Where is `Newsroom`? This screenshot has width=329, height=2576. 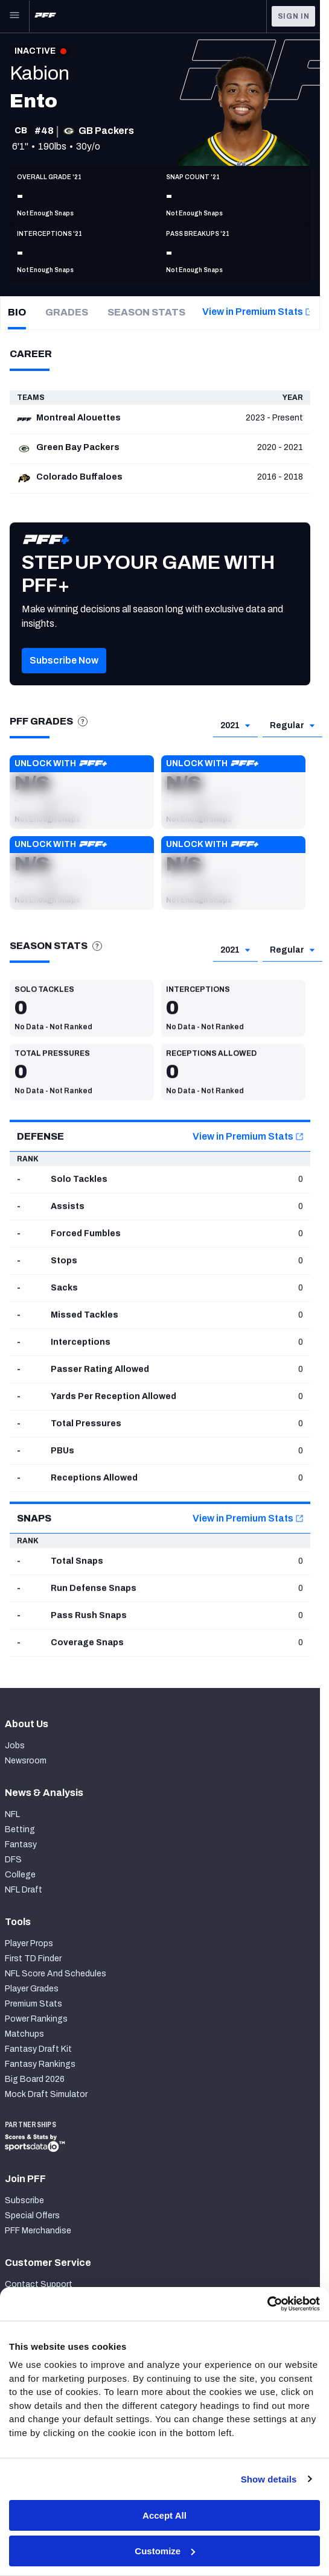
Newsroom is located at coordinates (25, 1760).